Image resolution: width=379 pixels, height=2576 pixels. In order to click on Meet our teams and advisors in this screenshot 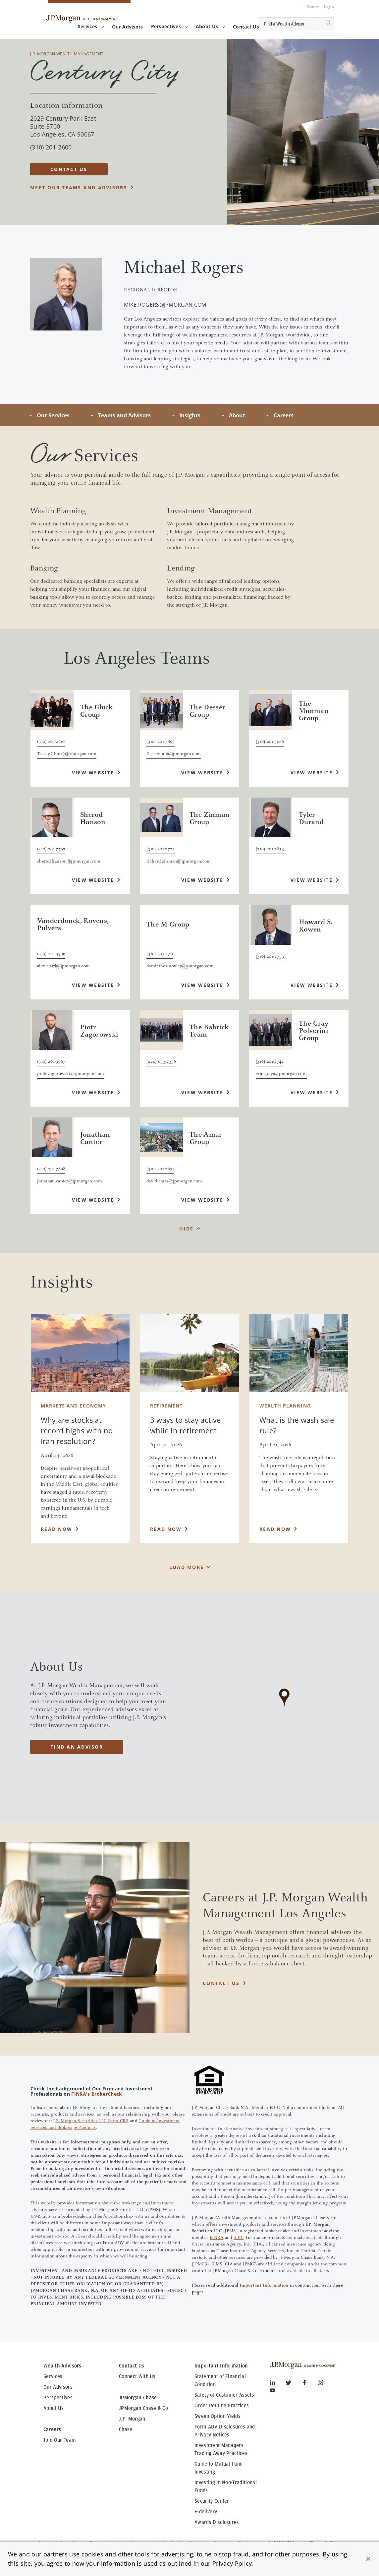, I will do `click(78, 187)`.